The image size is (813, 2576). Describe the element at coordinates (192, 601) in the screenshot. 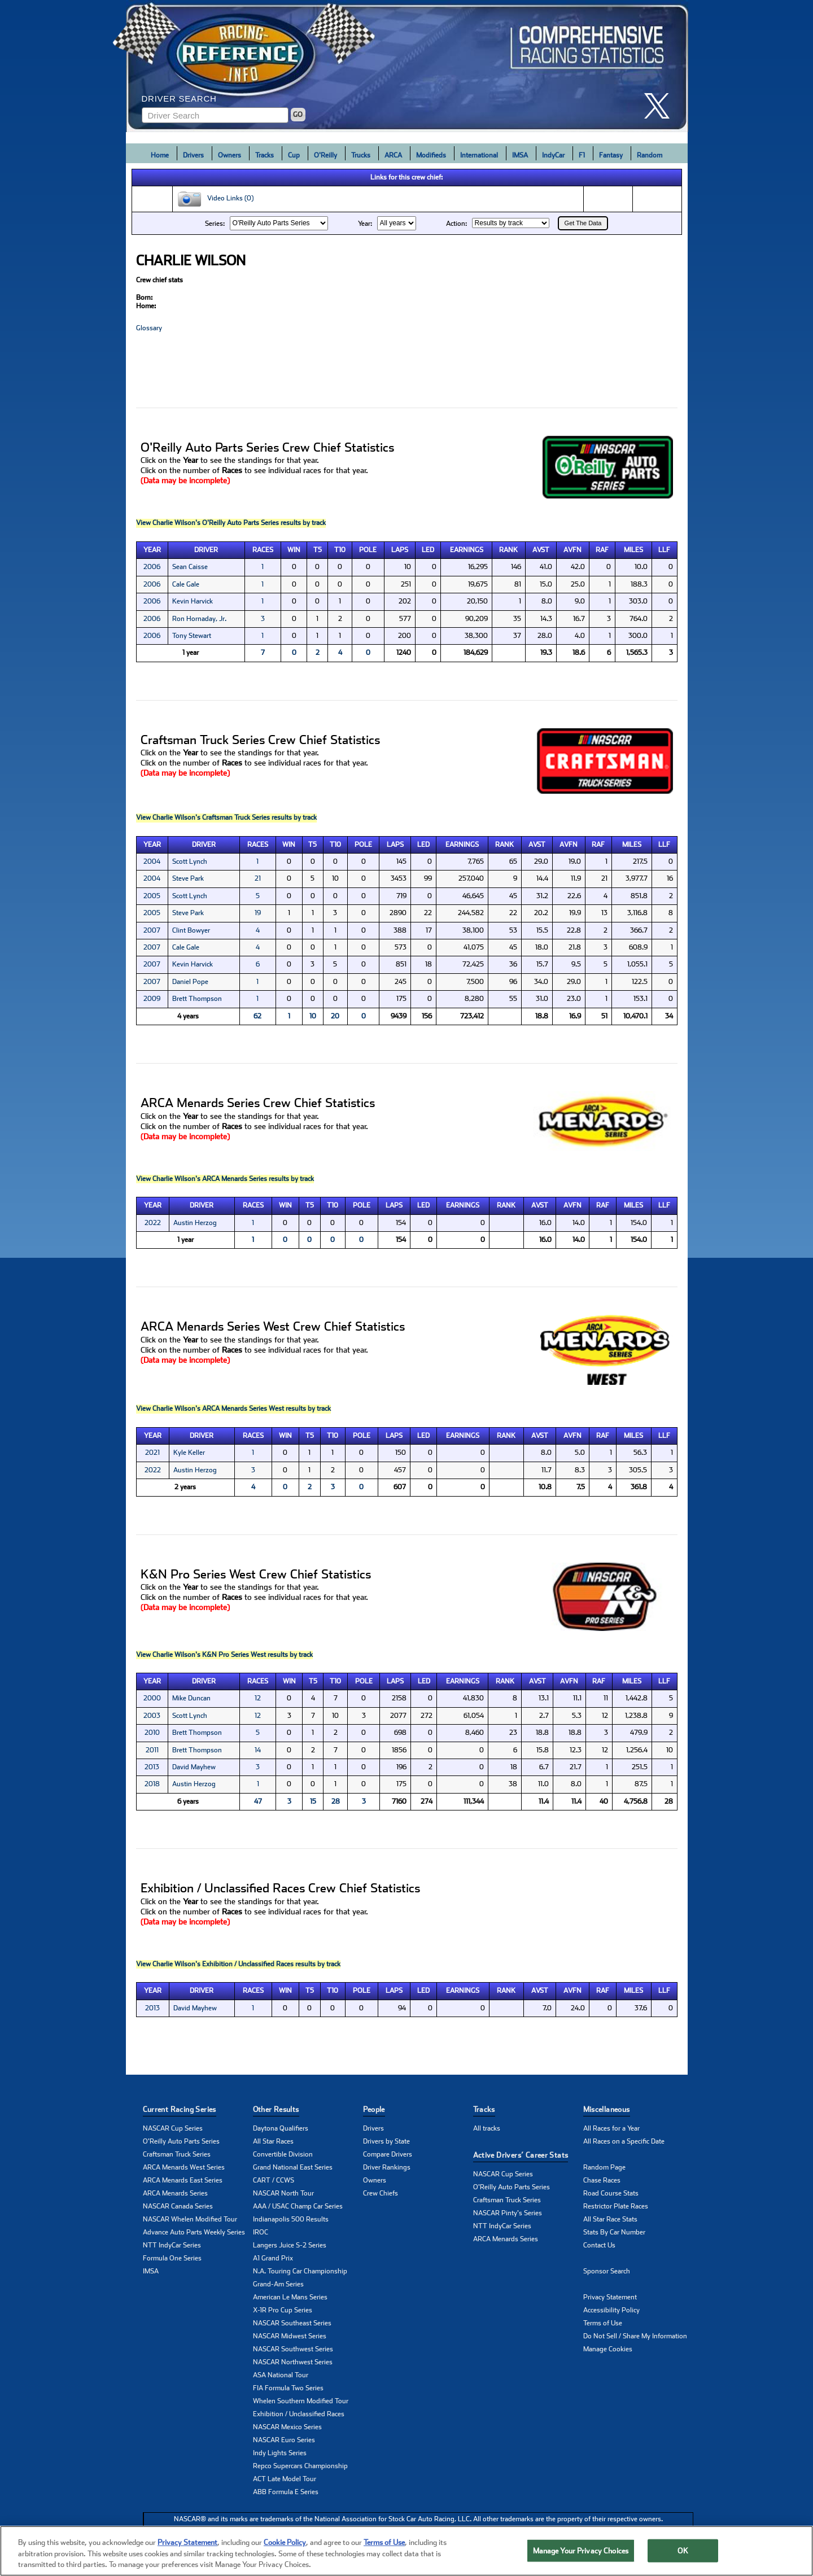

I see `Kevin Harvick` at that location.